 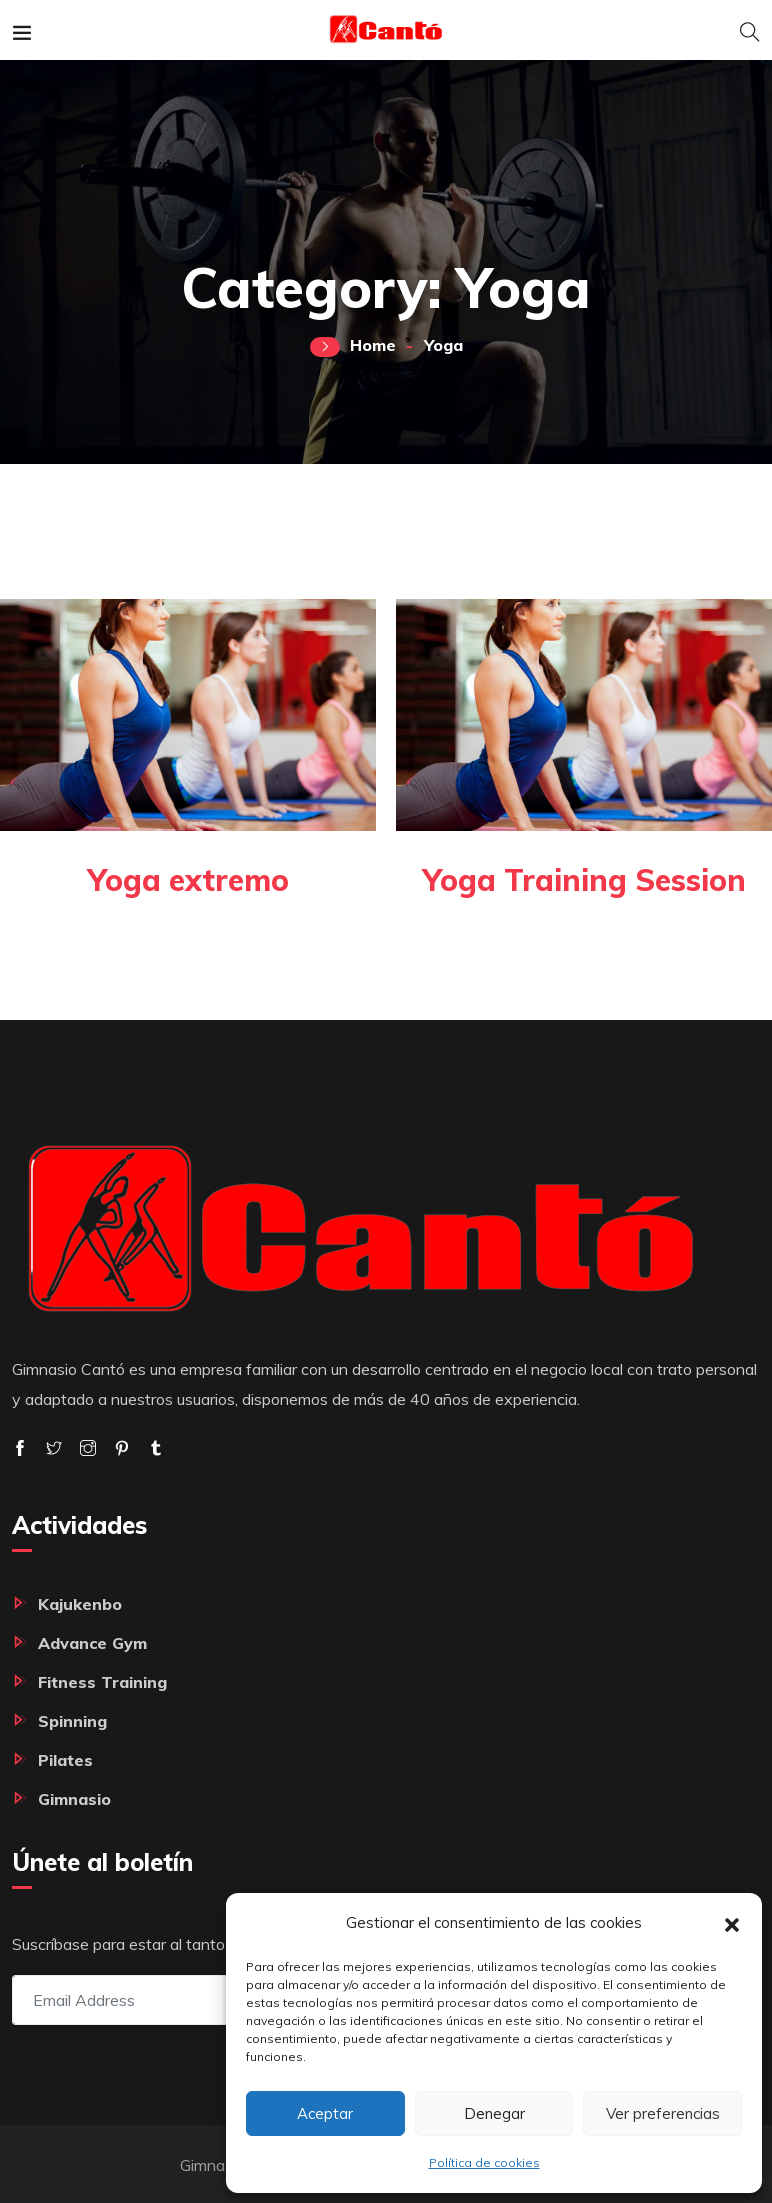 I want to click on Home, so click(x=373, y=345).